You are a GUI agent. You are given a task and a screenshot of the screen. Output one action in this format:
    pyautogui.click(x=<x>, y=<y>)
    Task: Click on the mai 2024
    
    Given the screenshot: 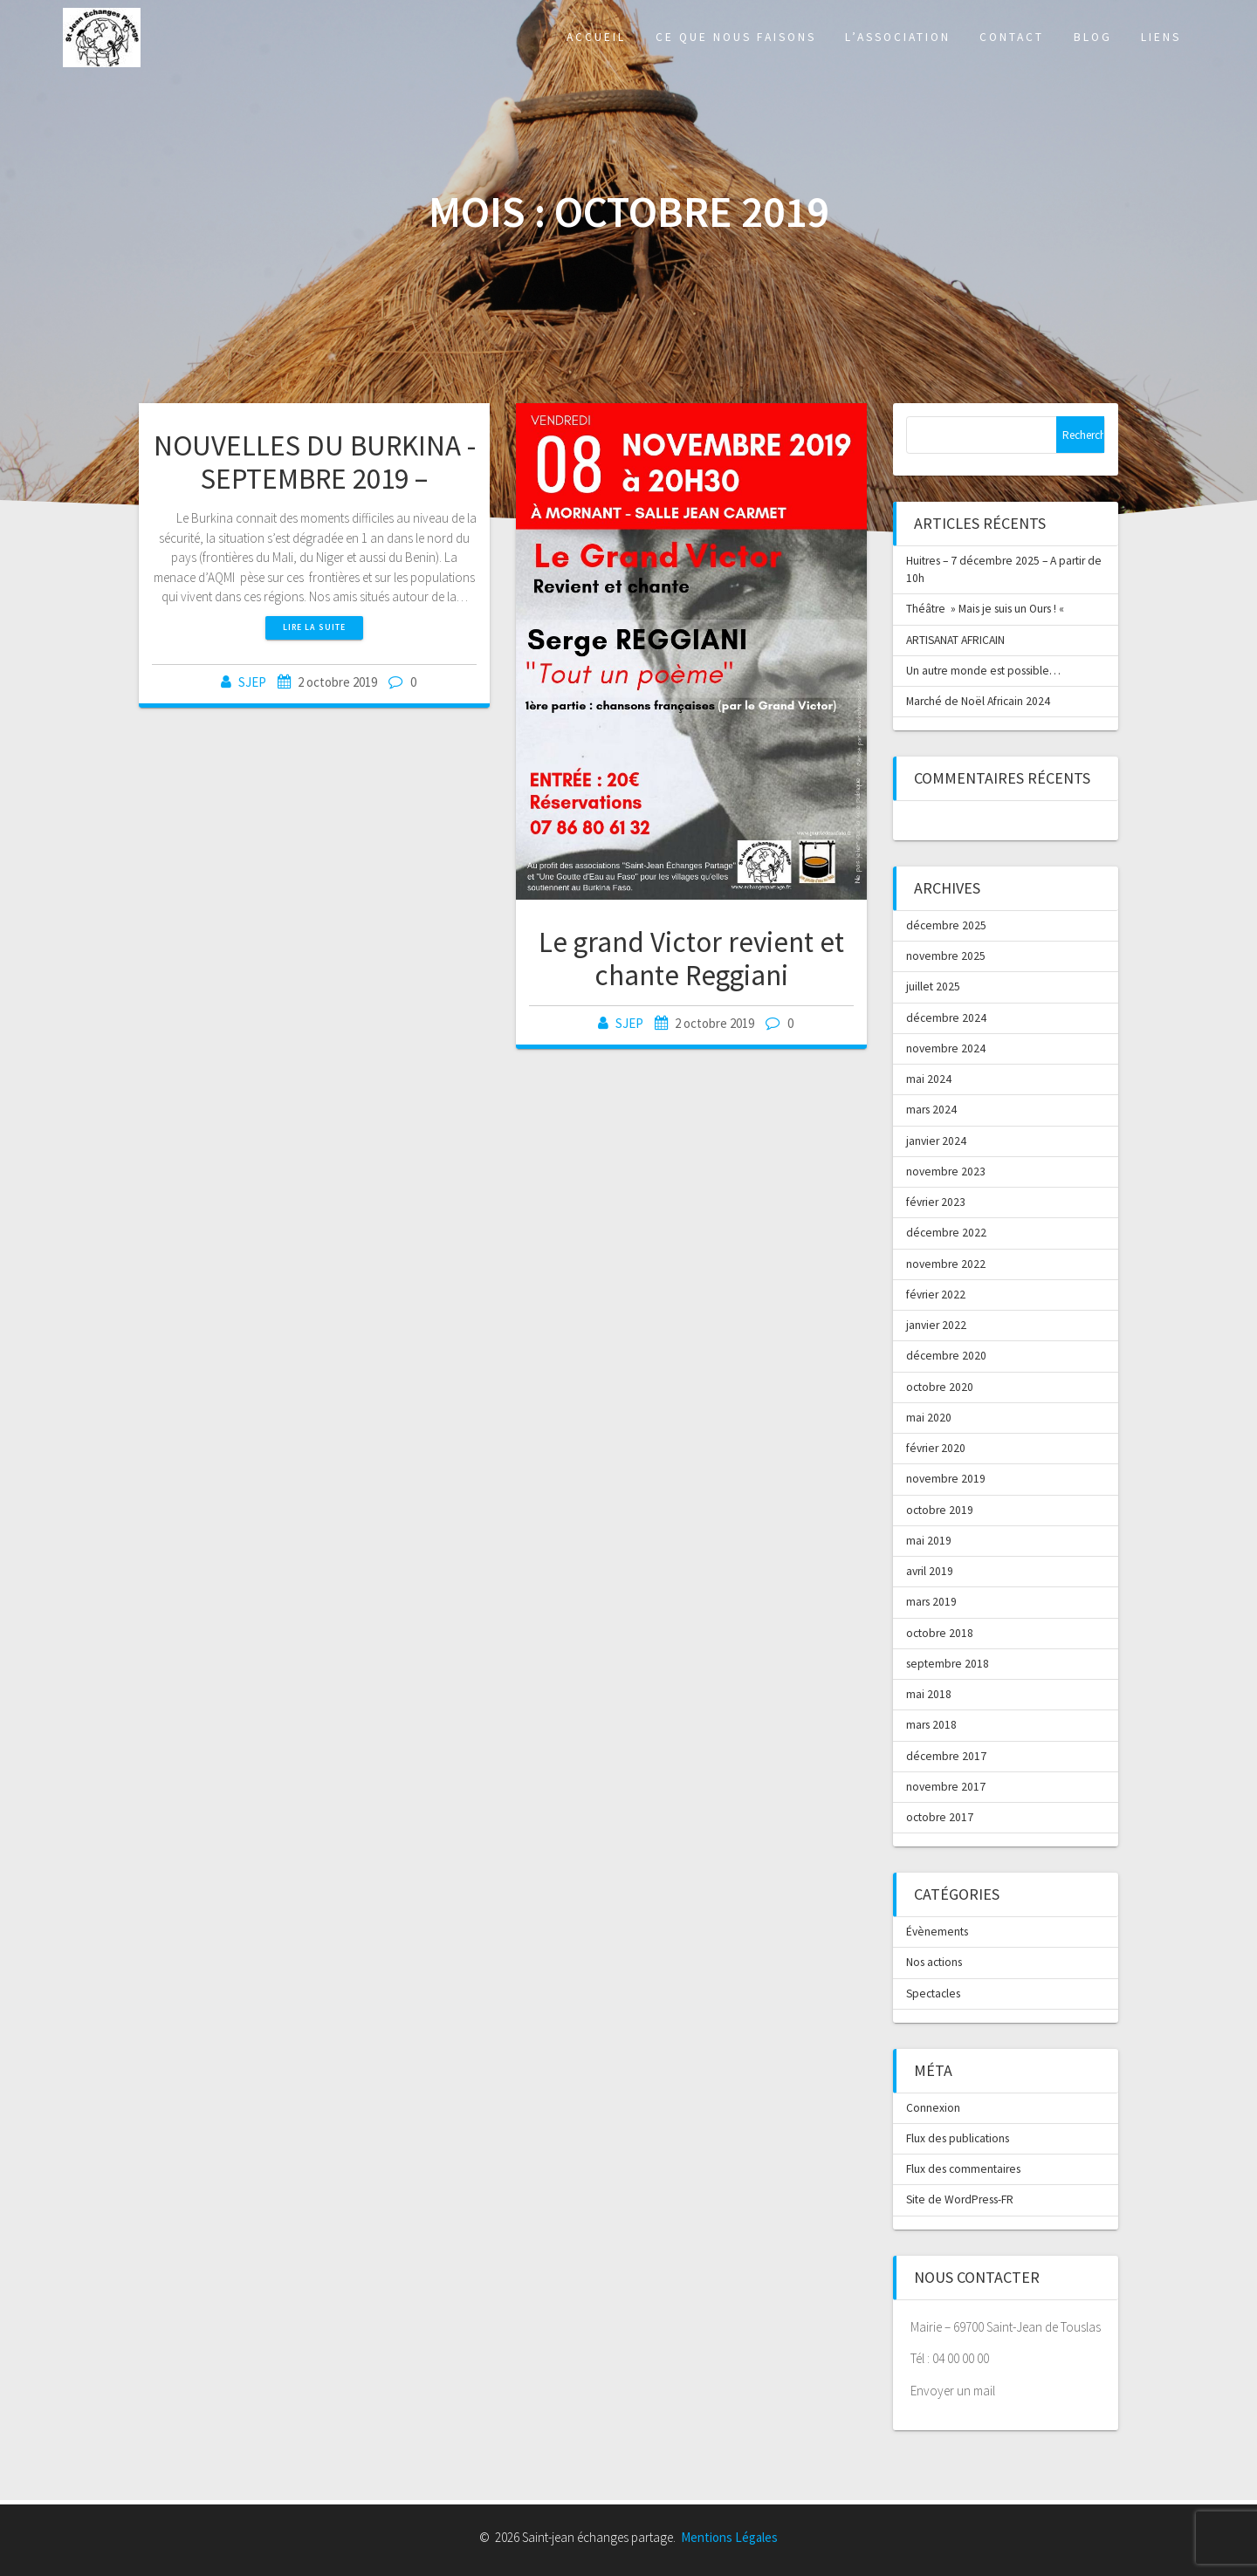 What is the action you would take?
    pyautogui.click(x=928, y=1079)
    